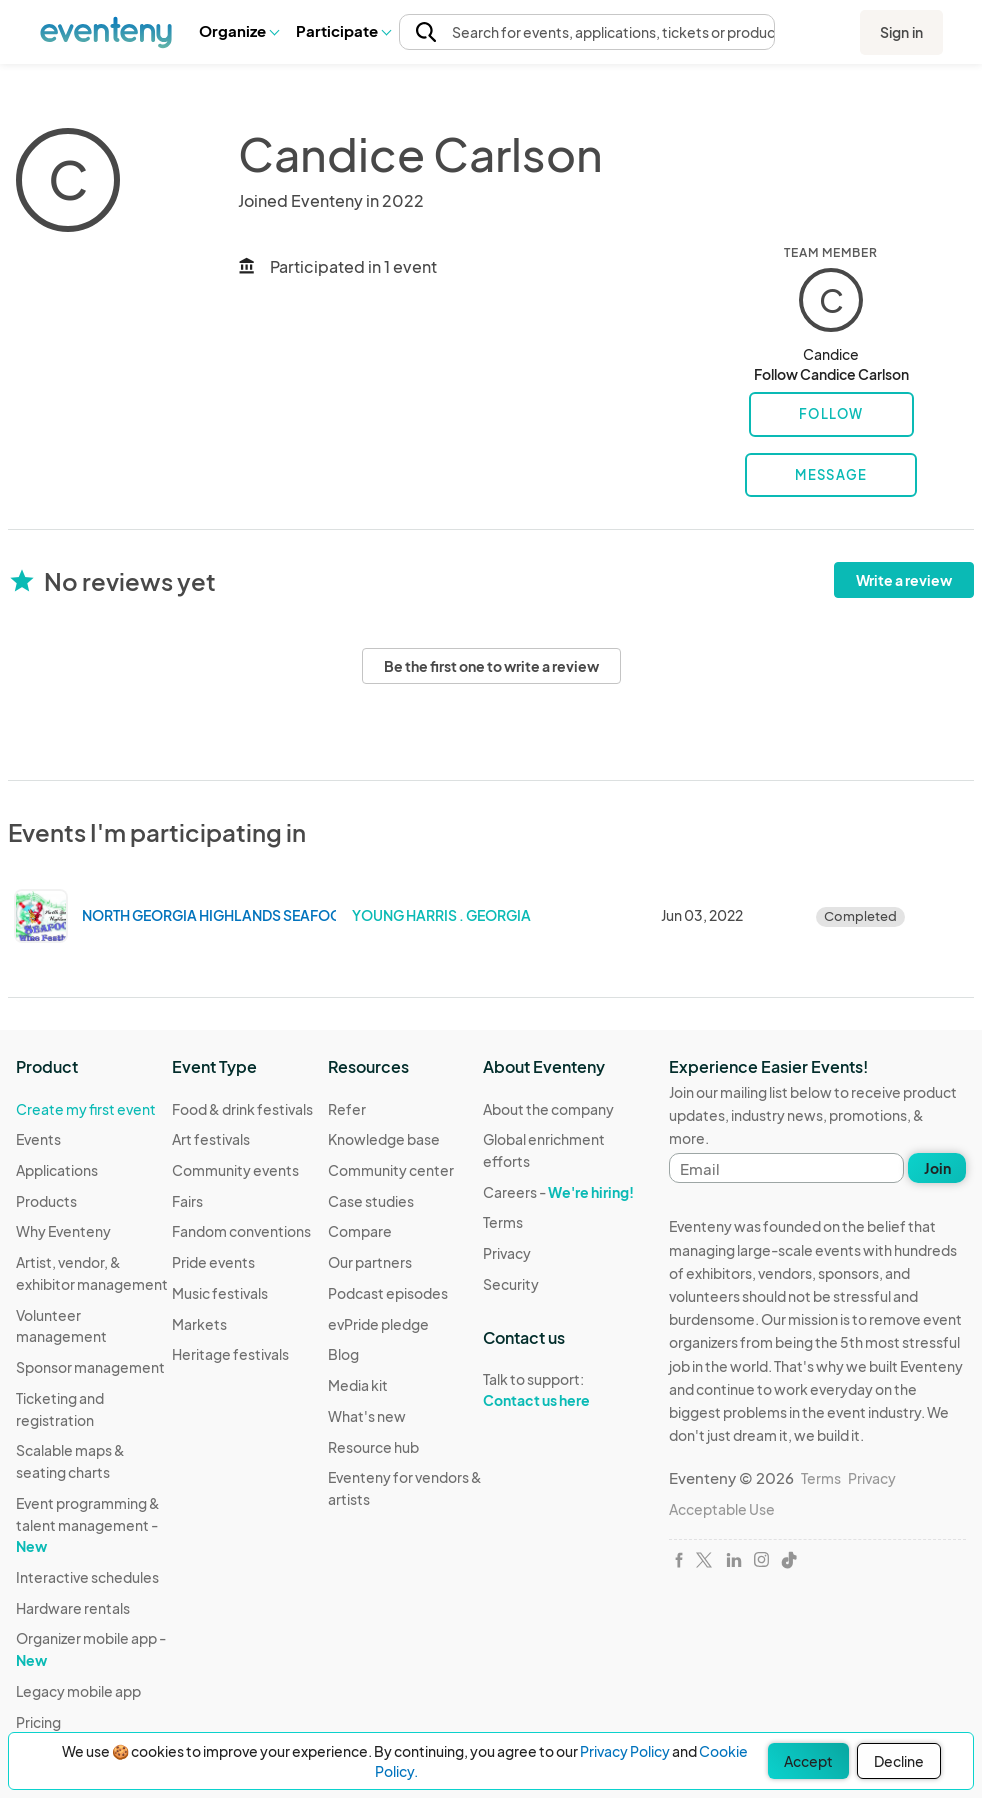 The image size is (982, 1798). What do you see at coordinates (38, 1722) in the screenshot?
I see `Pricing` at bounding box center [38, 1722].